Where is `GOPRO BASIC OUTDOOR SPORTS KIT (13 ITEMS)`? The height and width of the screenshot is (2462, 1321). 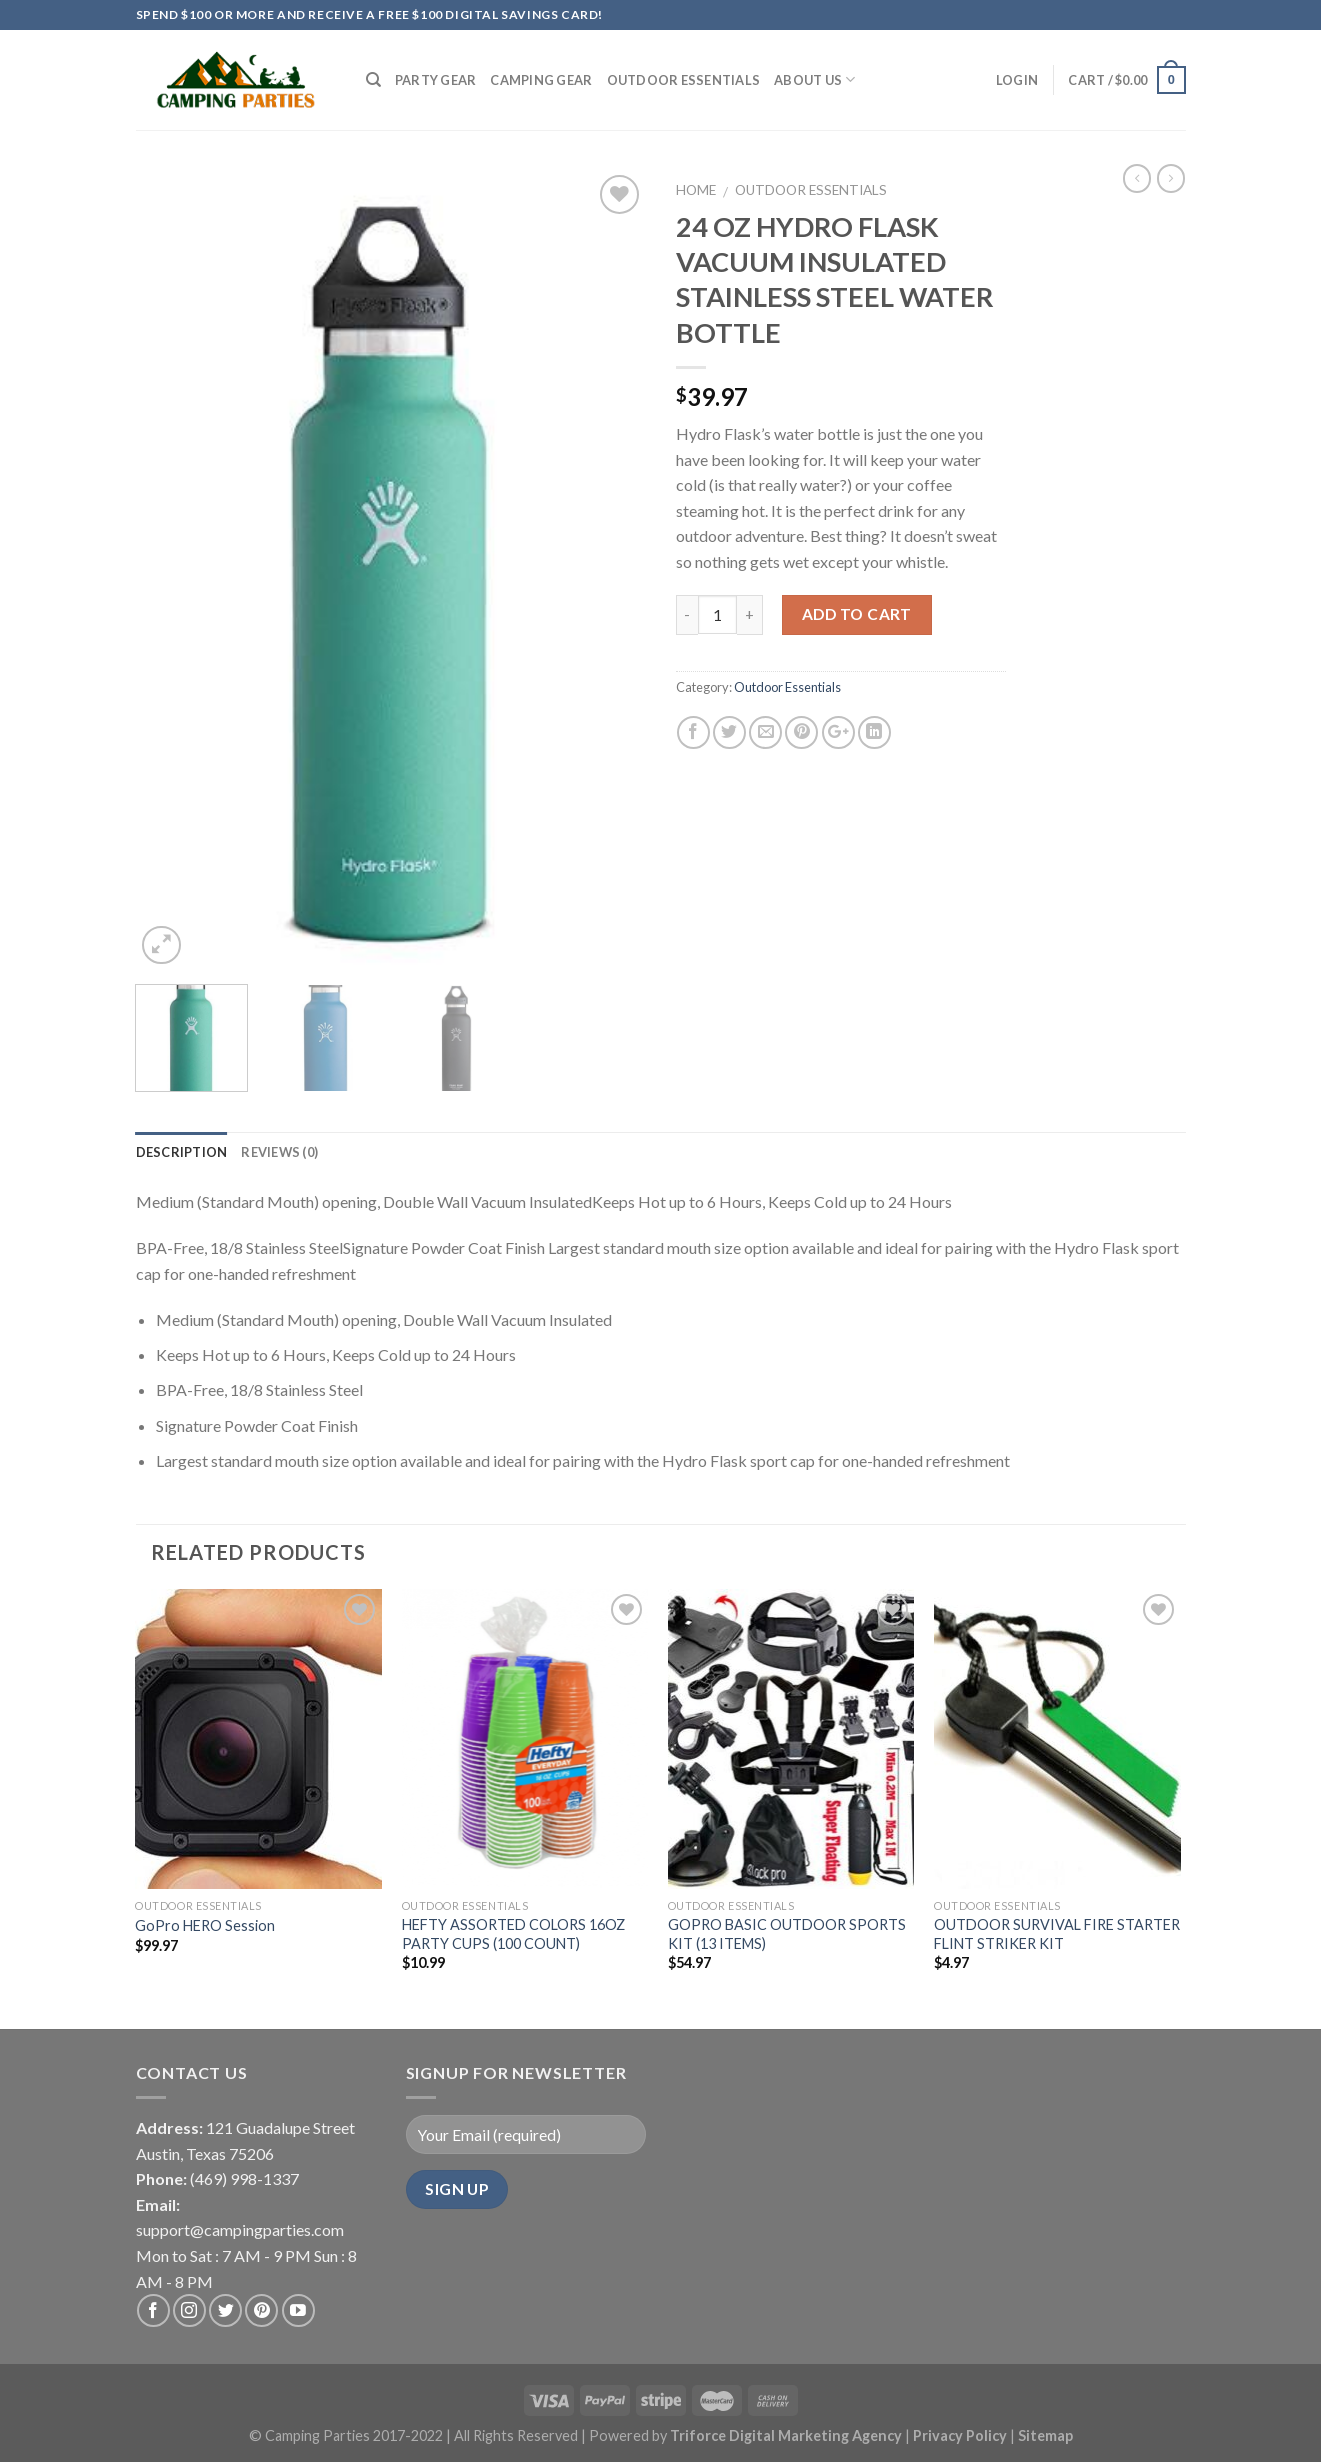 GOPRO BASIC OUTDOOR SPORTS KIT (13 ITEMS) is located at coordinates (787, 1934).